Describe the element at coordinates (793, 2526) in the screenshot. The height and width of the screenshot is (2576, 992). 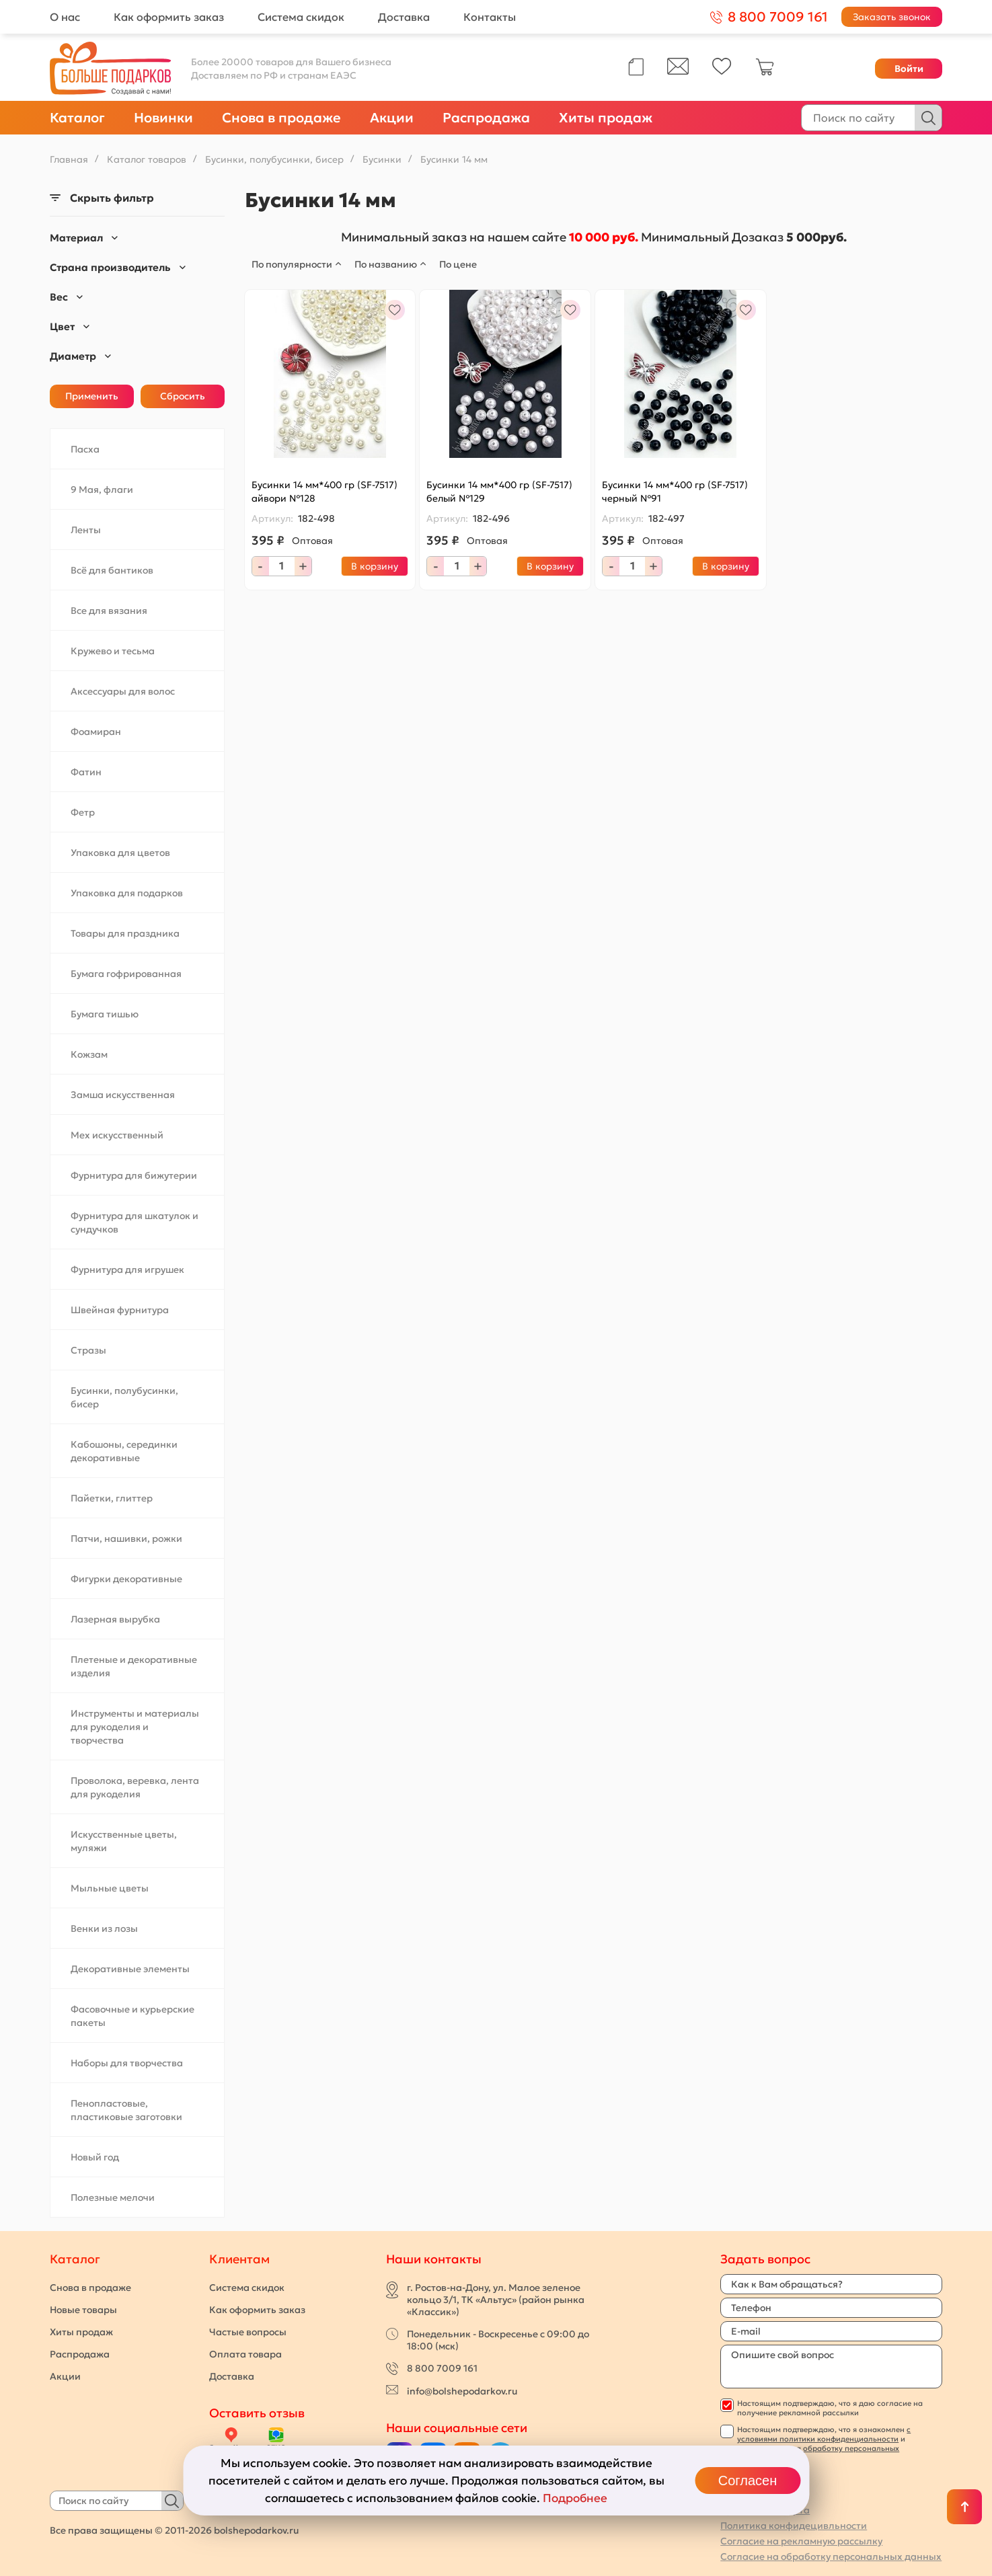
I see `Политика конфидецивльности` at that location.